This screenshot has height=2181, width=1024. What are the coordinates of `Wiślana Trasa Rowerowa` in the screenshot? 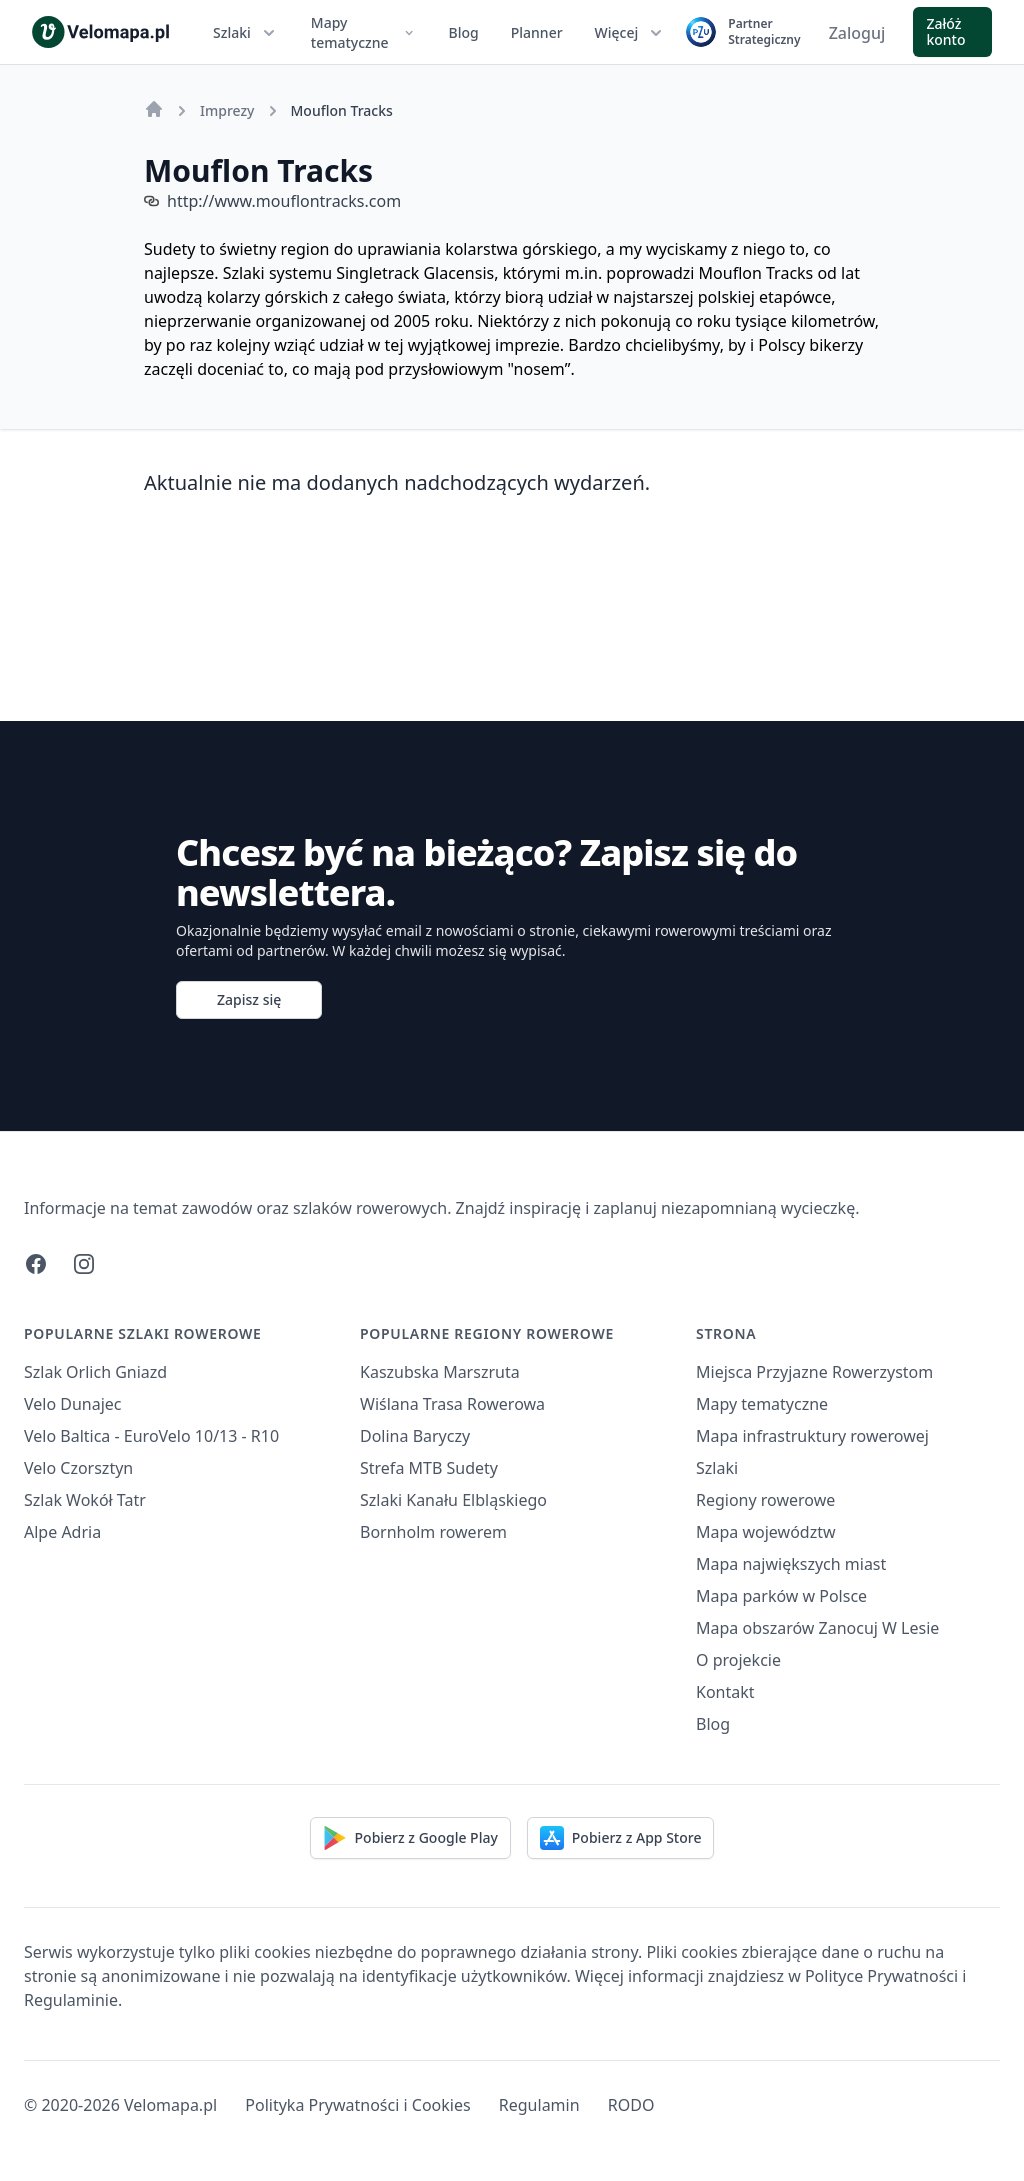 It's located at (452, 1404).